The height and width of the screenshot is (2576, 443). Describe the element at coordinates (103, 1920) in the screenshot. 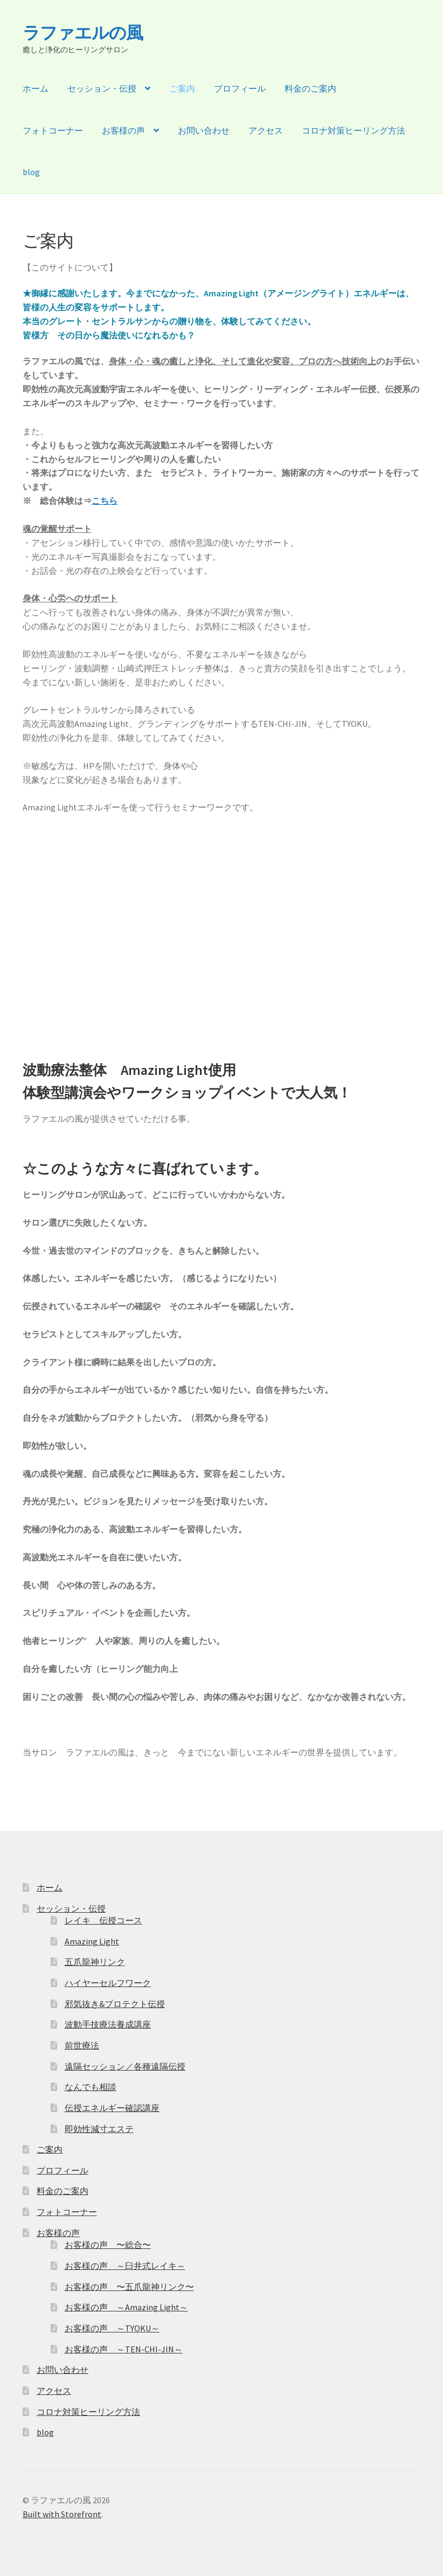

I see `レイキ 伝授コース` at that location.